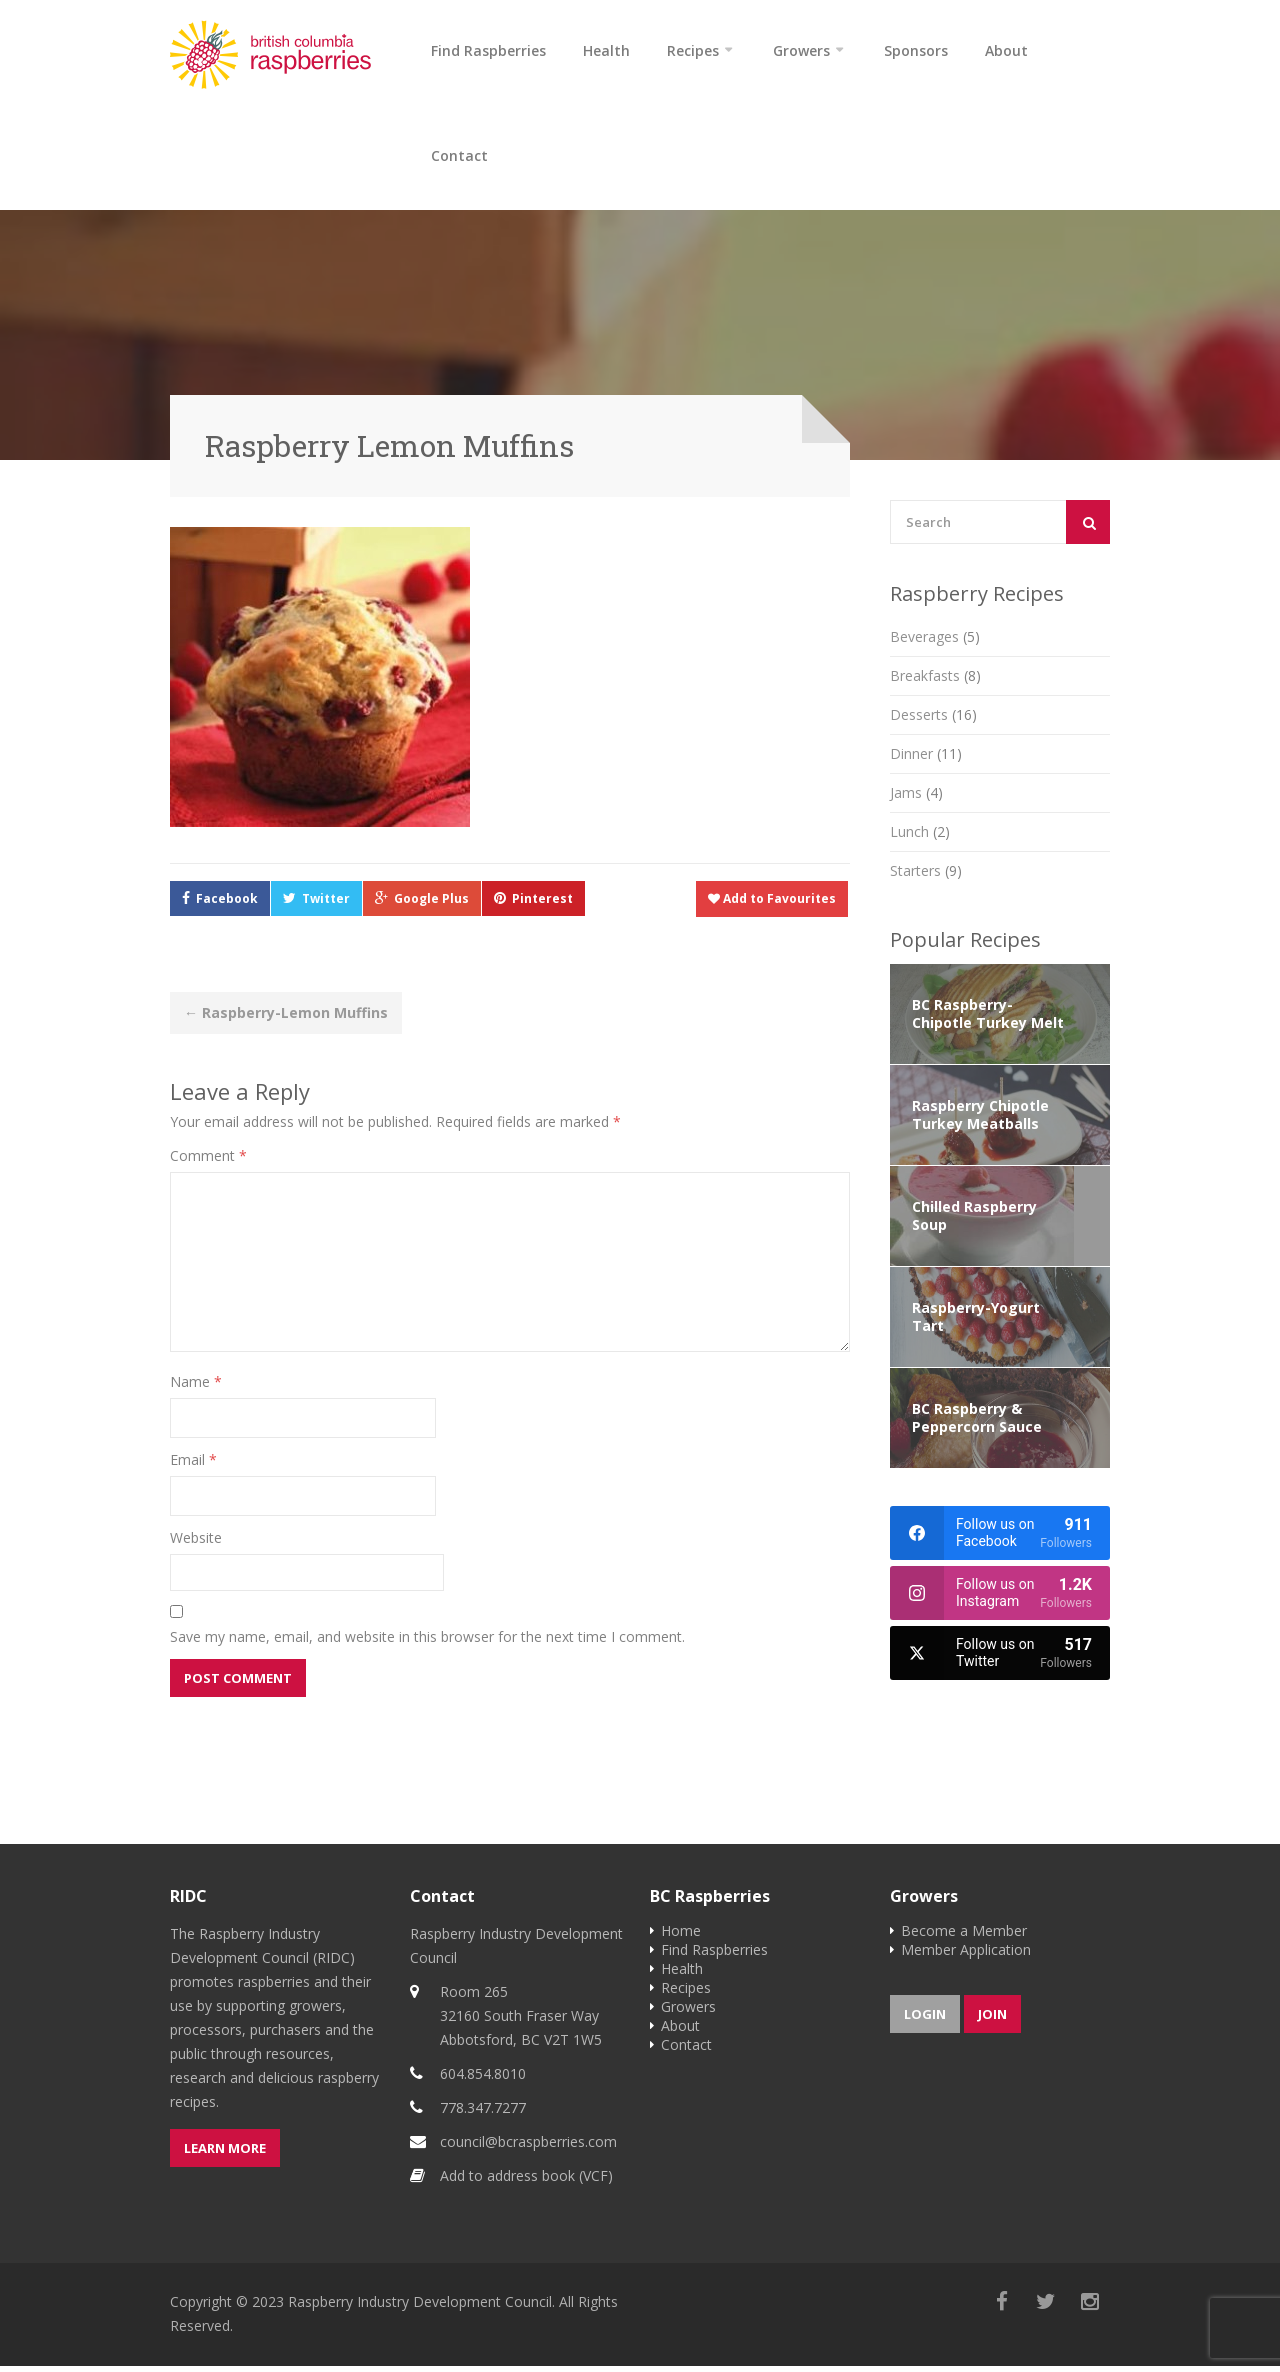  Describe the element at coordinates (196, 1543) in the screenshot. I see `Website` at that location.